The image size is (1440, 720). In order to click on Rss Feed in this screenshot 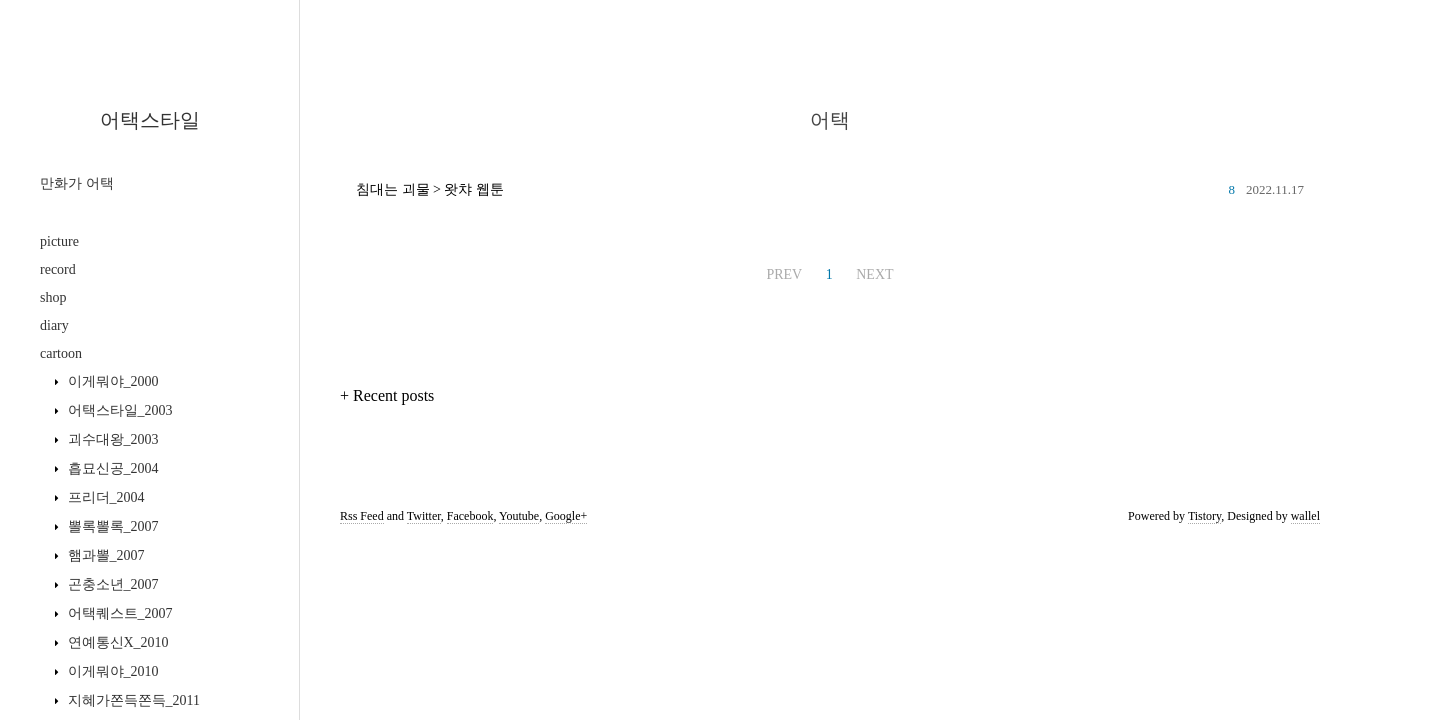, I will do `click(362, 516)`.